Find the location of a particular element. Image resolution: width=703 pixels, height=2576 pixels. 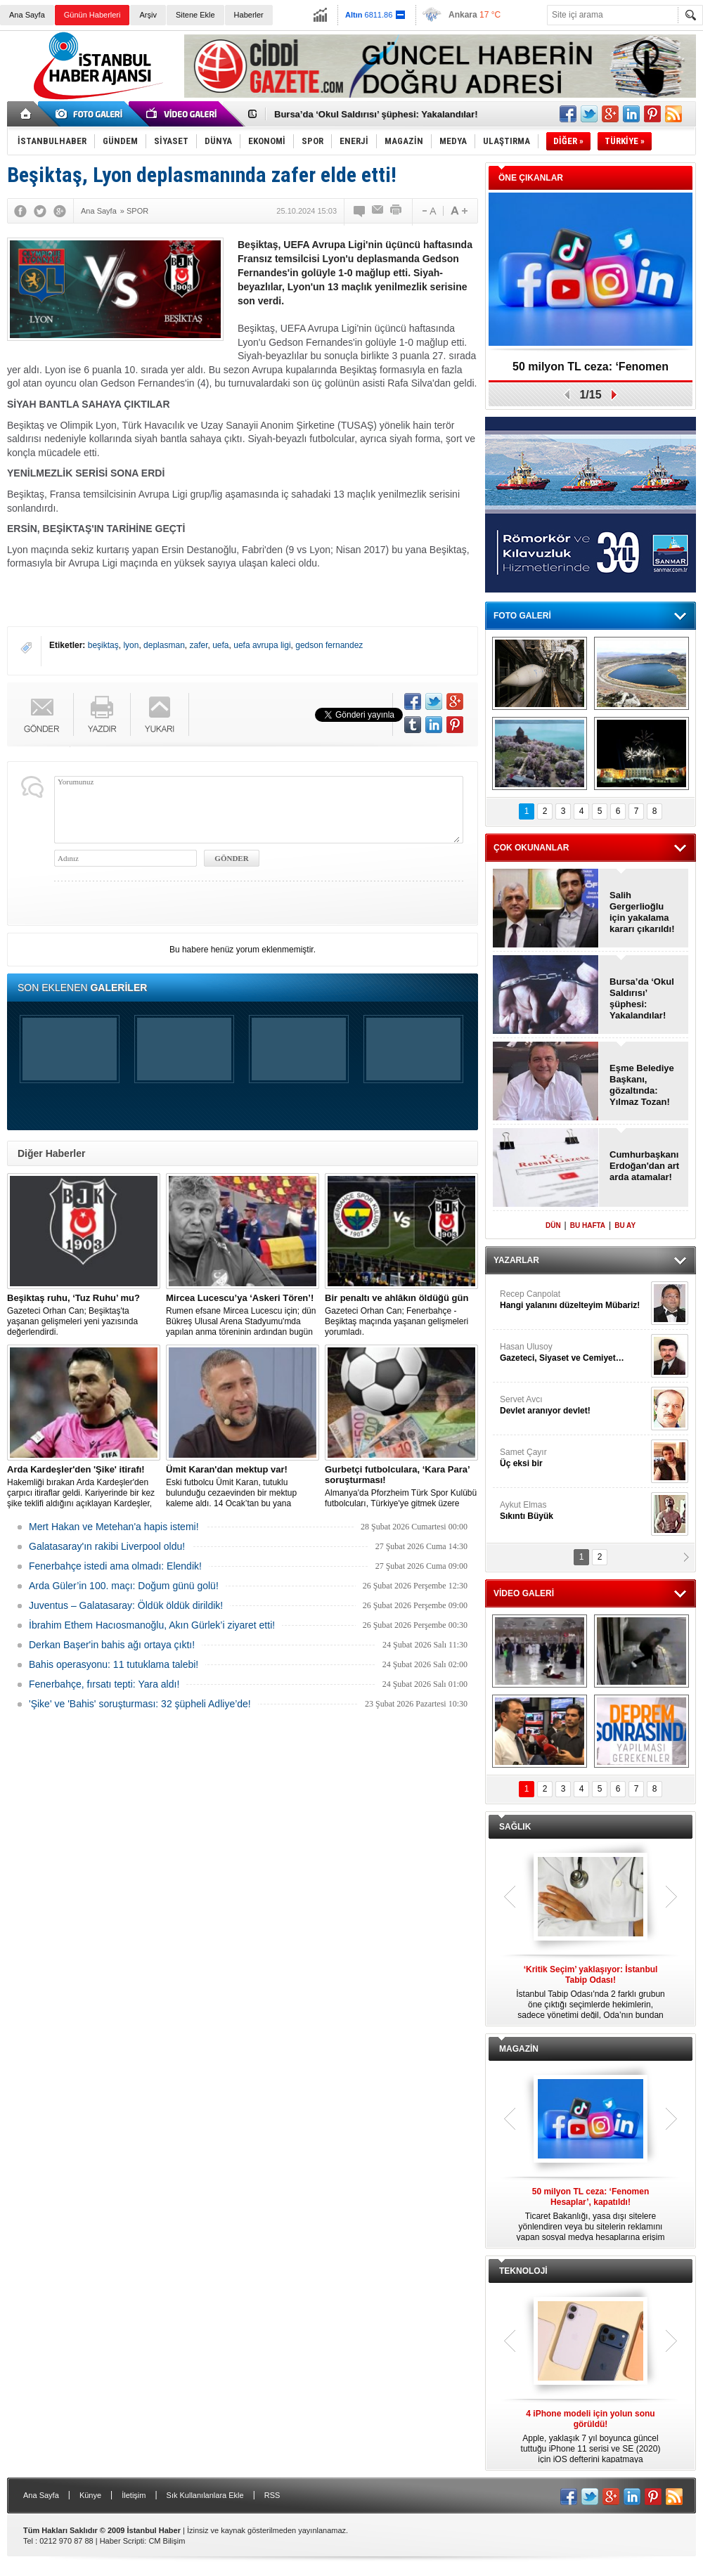

FOTO GALERİ is located at coordinates (522, 616).